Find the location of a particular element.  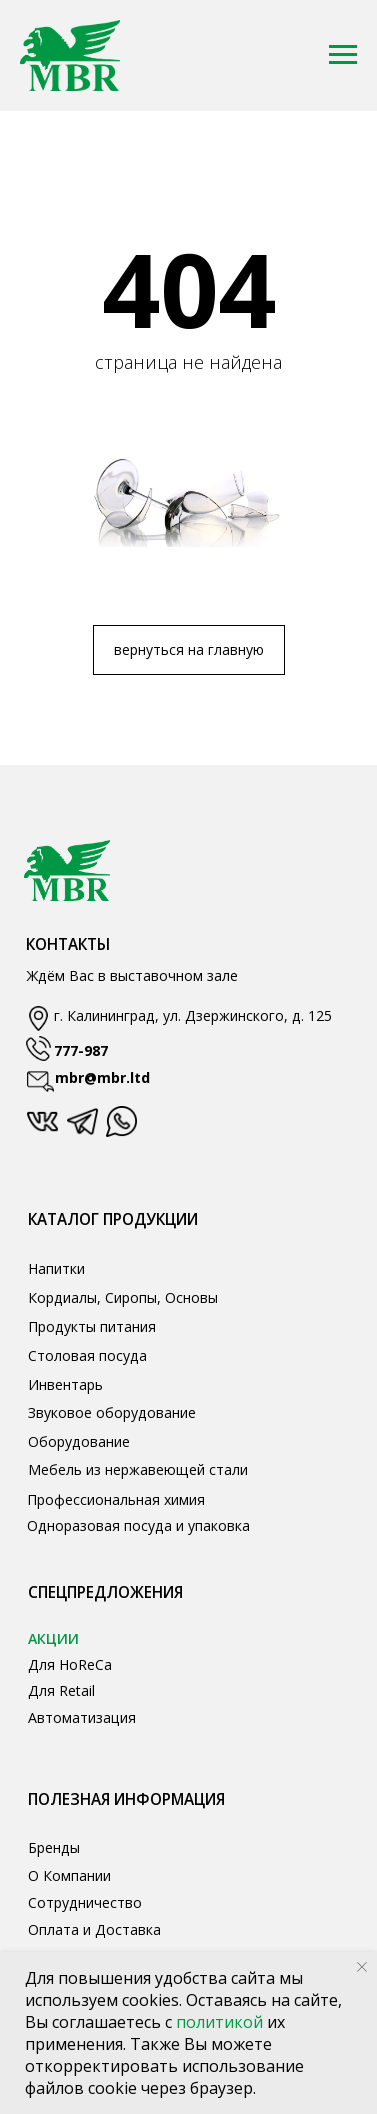

Мебель из нержавеющей стали is located at coordinates (138, 1469).